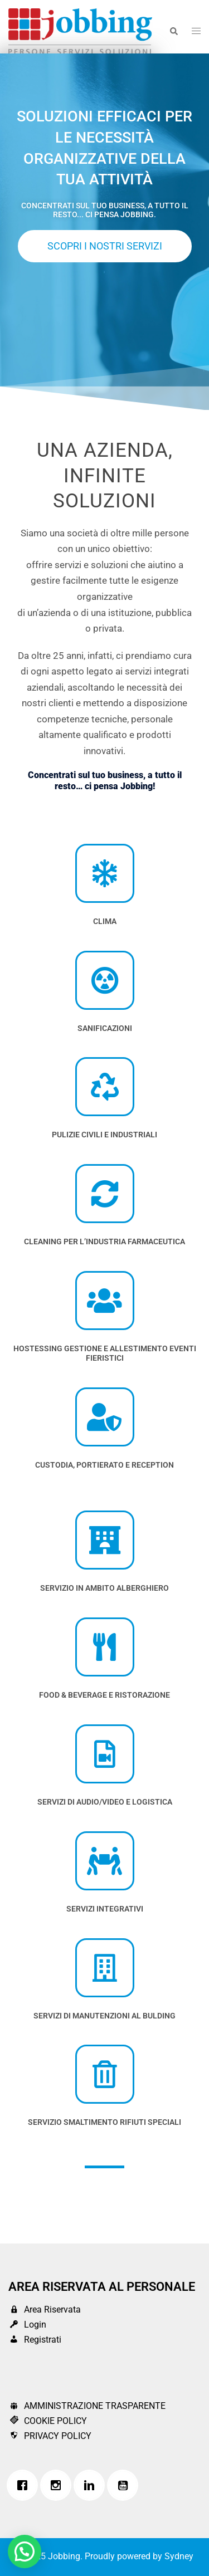 This screenshot has height=2576, width=209. I want to click on [Youtube], so click(125, 2485).